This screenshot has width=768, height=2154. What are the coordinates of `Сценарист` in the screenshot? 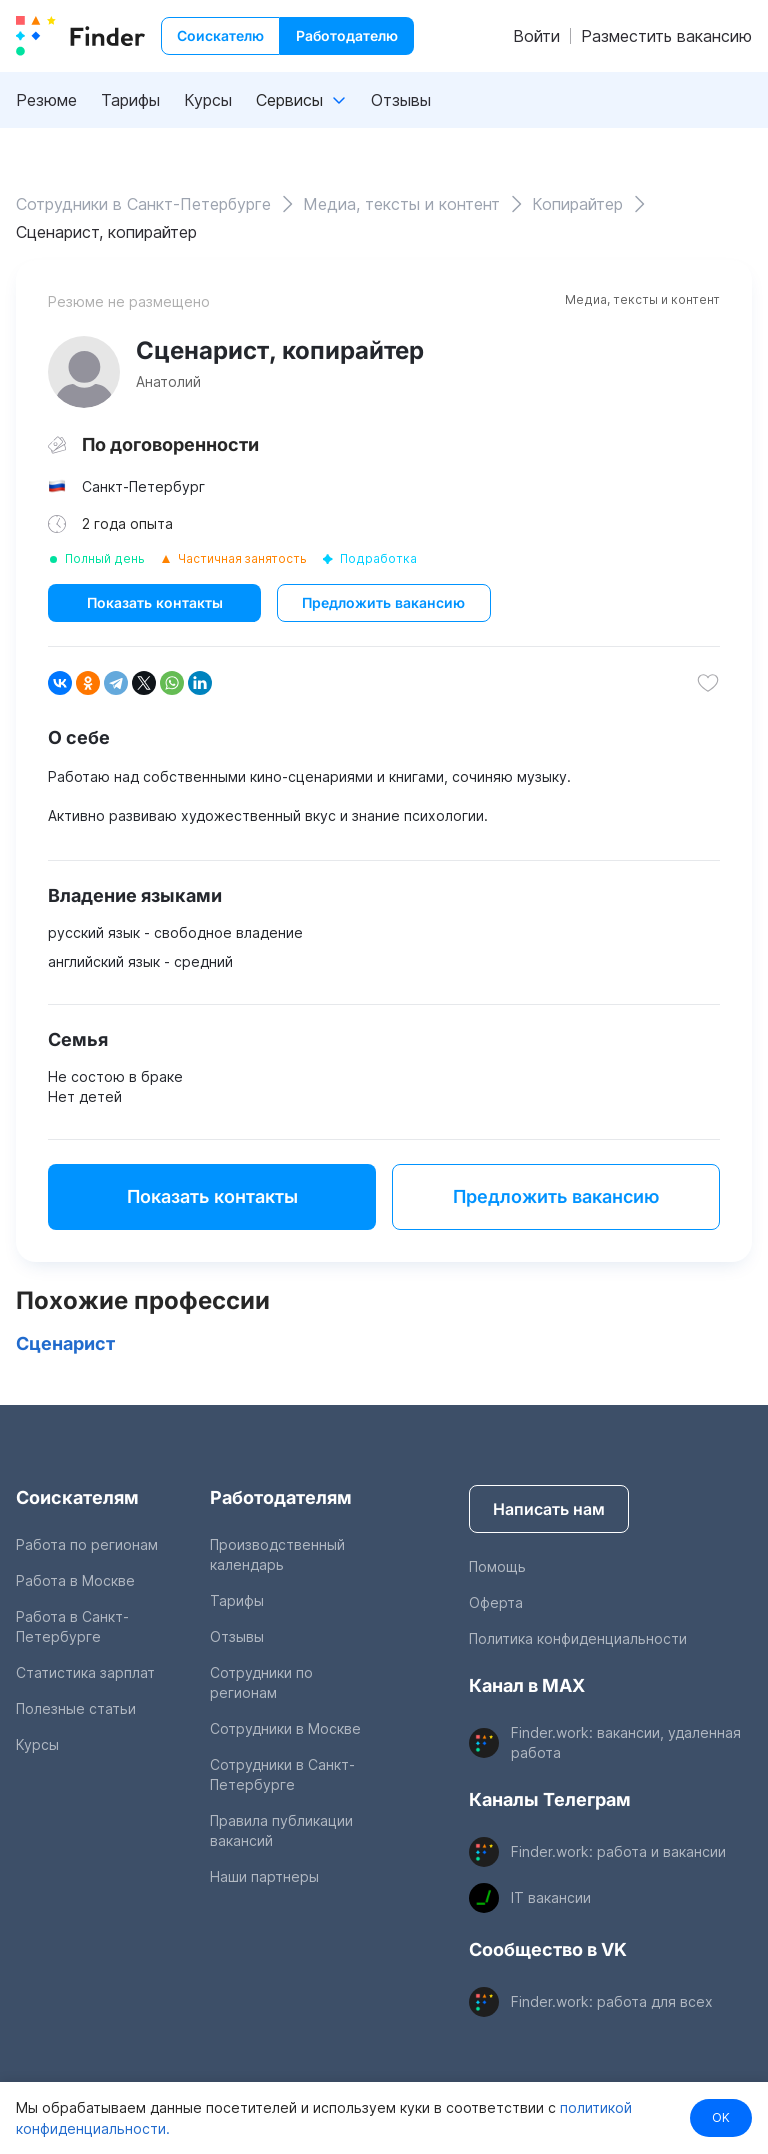 It's located at (65, 1343).